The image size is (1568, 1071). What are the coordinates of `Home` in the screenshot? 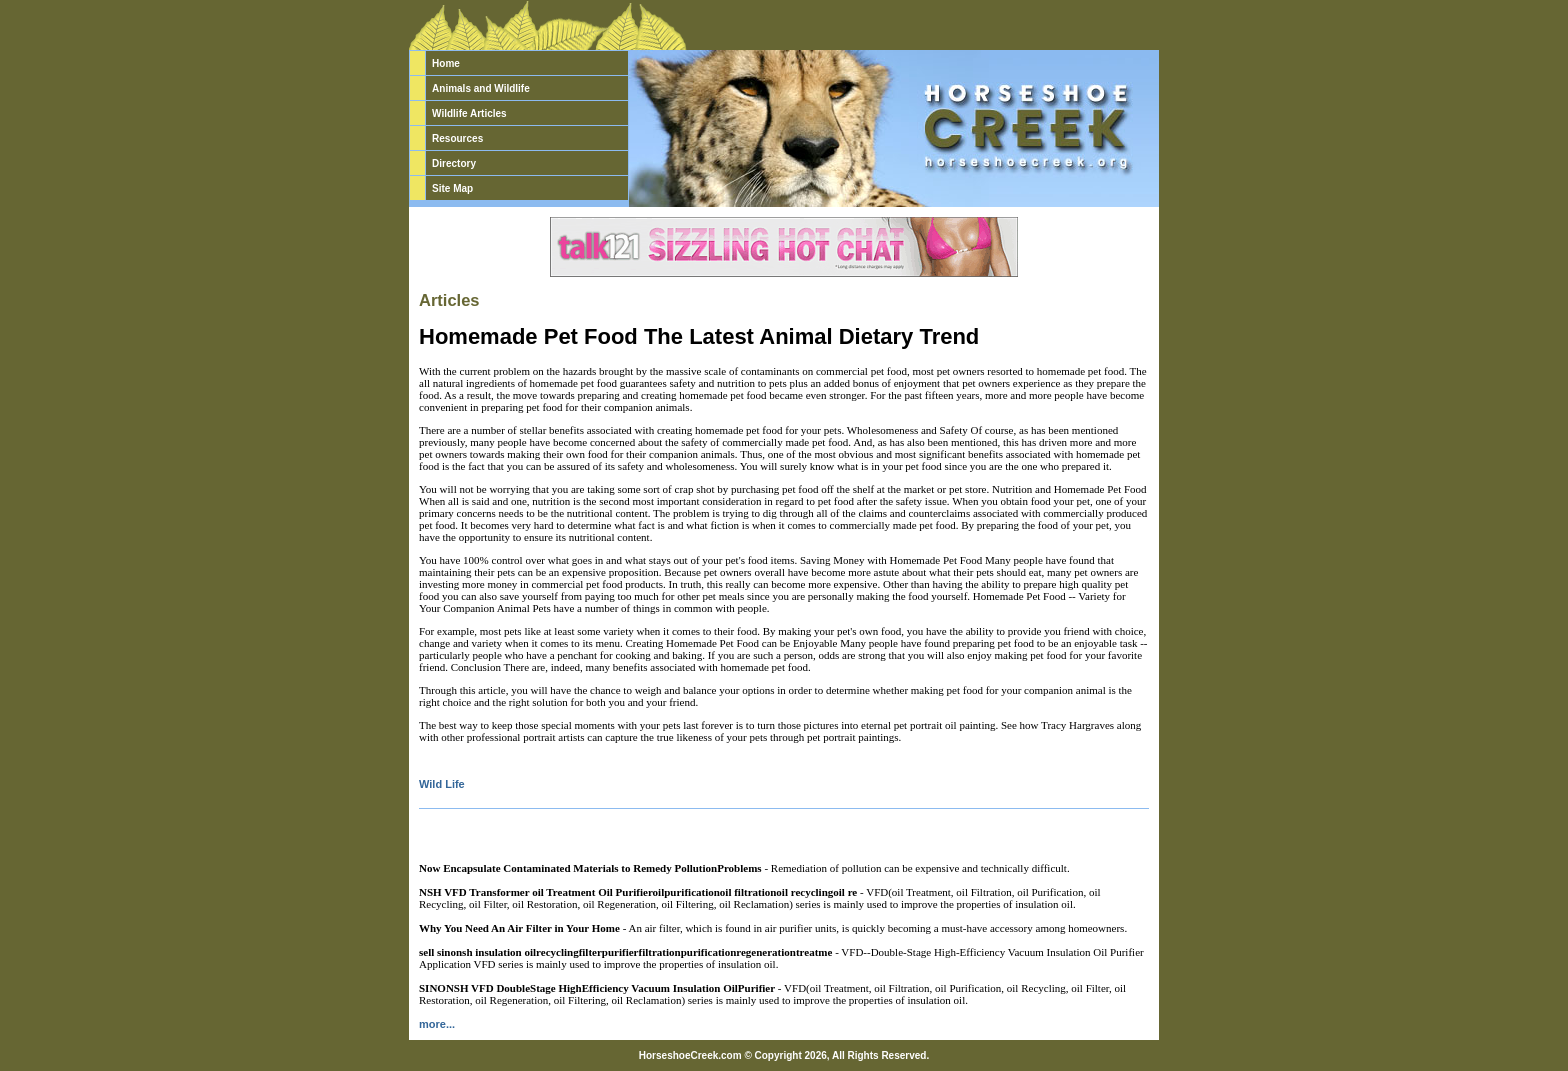 It's located at (446, 63).